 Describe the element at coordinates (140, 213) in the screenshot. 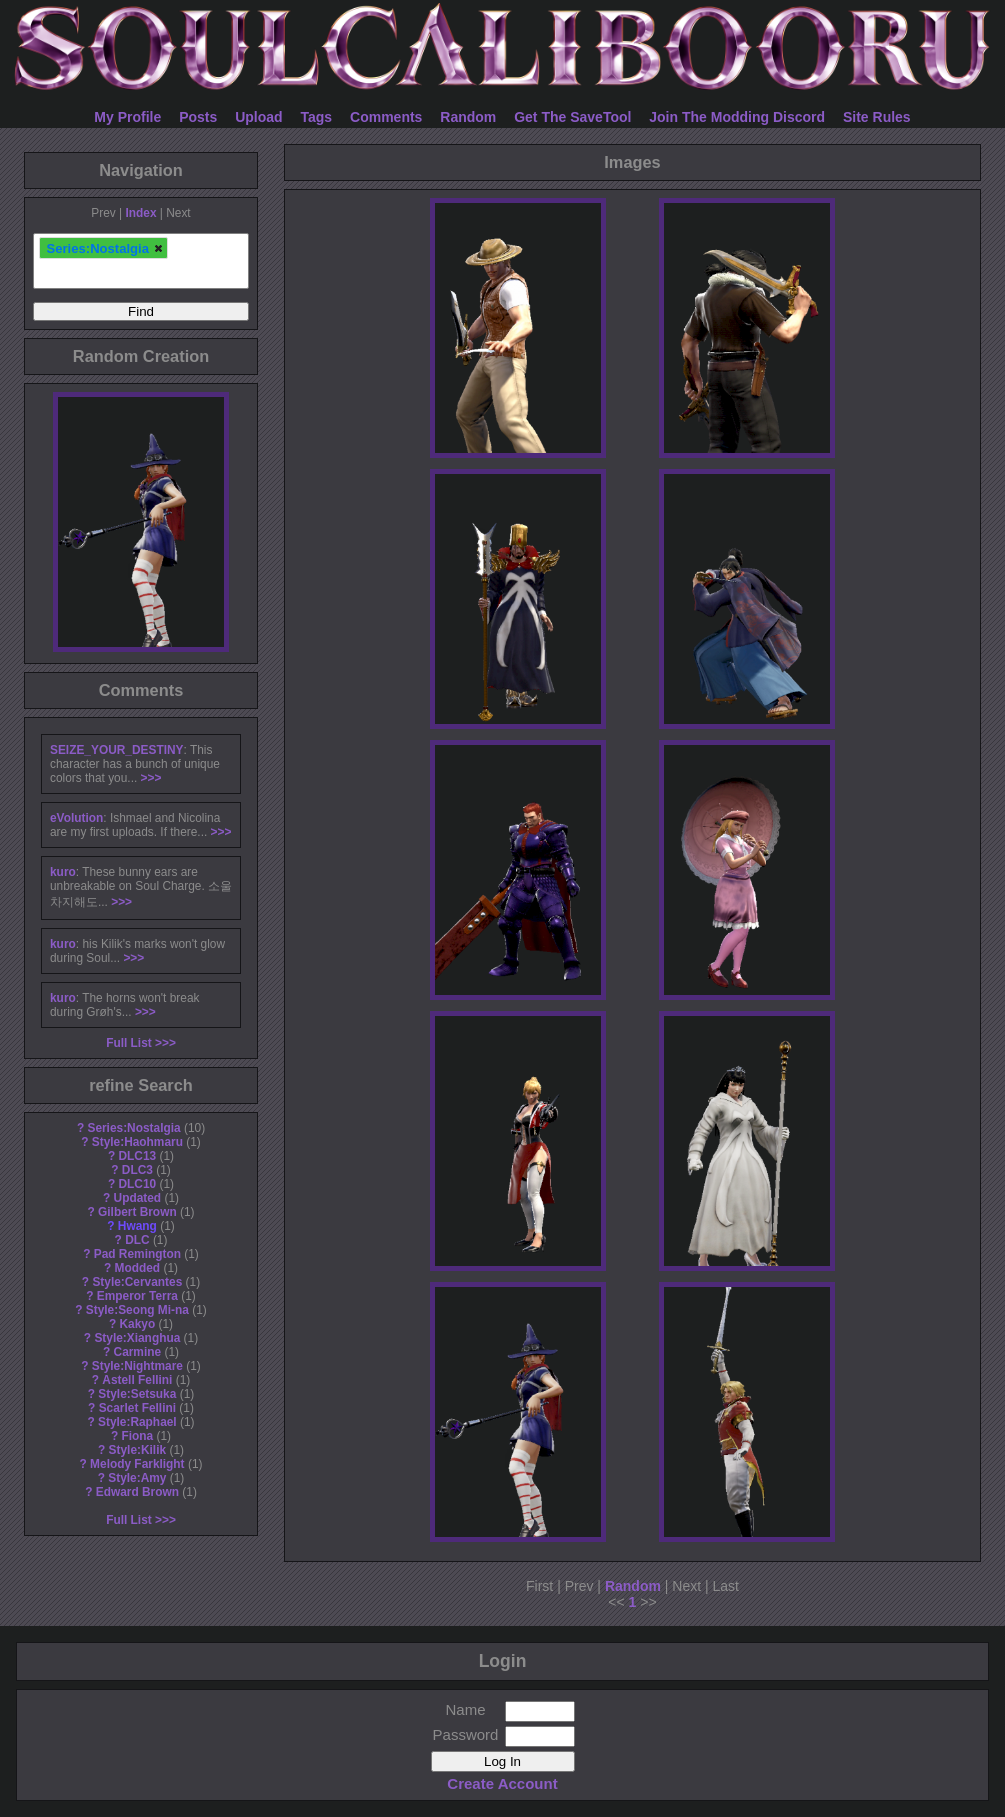

I see `Index` at that location.